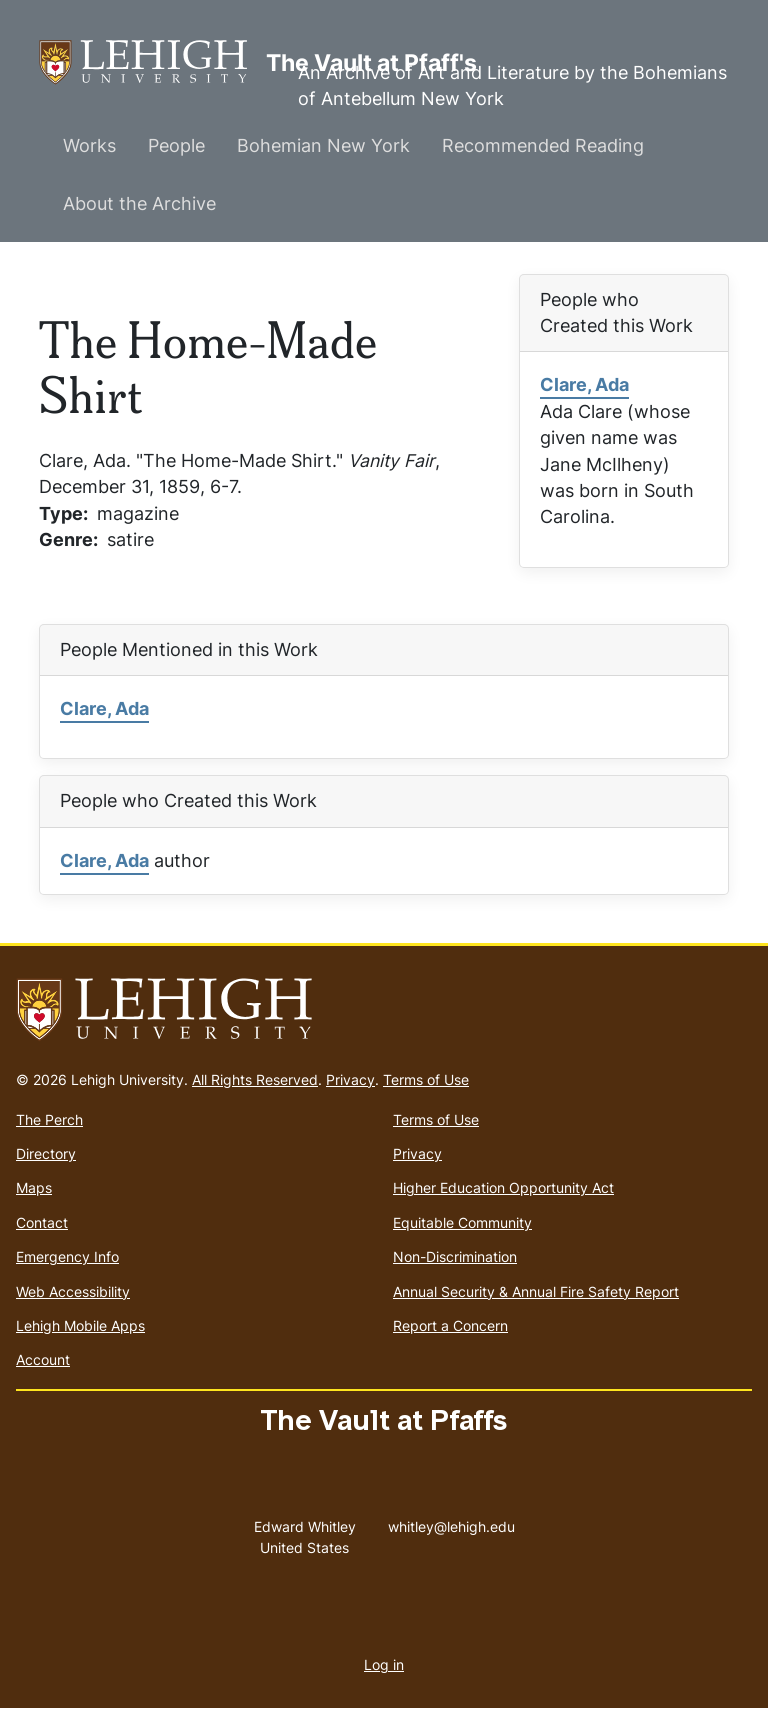 This screenshot has width=768, height=1709. I want to click on About the Archive, so click(139, 203).